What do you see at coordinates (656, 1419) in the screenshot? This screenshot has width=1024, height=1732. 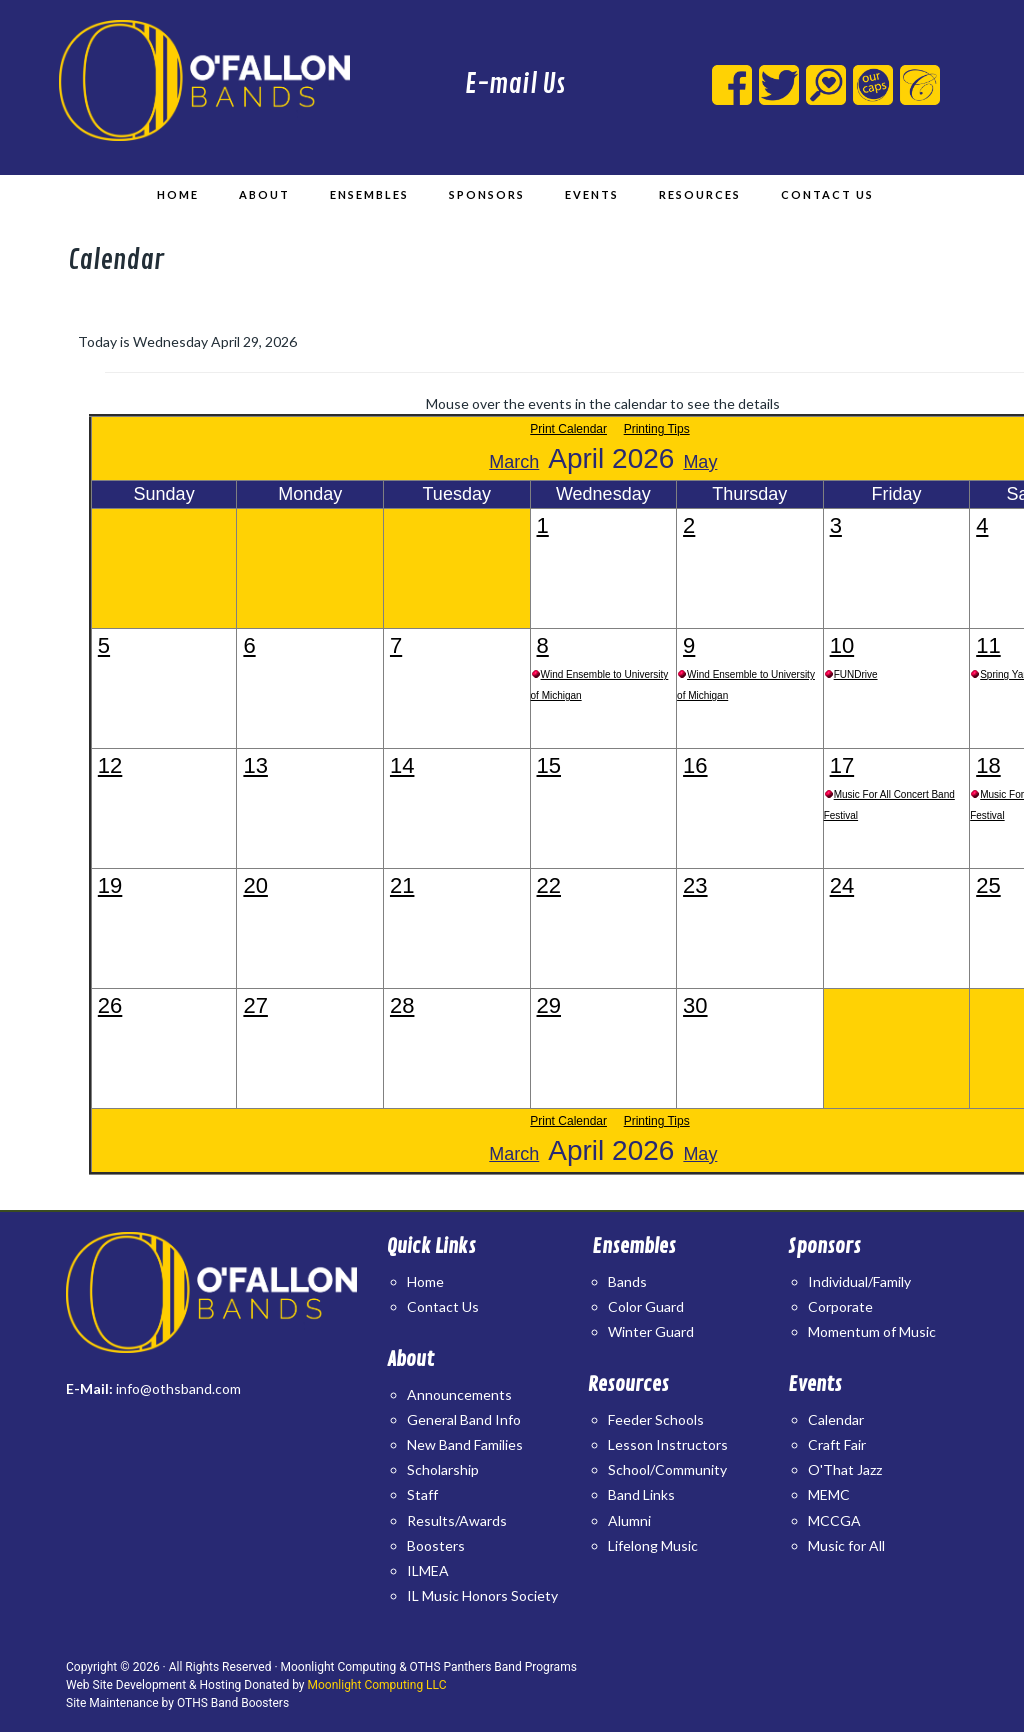 I see `Feeder Schools` at bounding box center [656, 1419].